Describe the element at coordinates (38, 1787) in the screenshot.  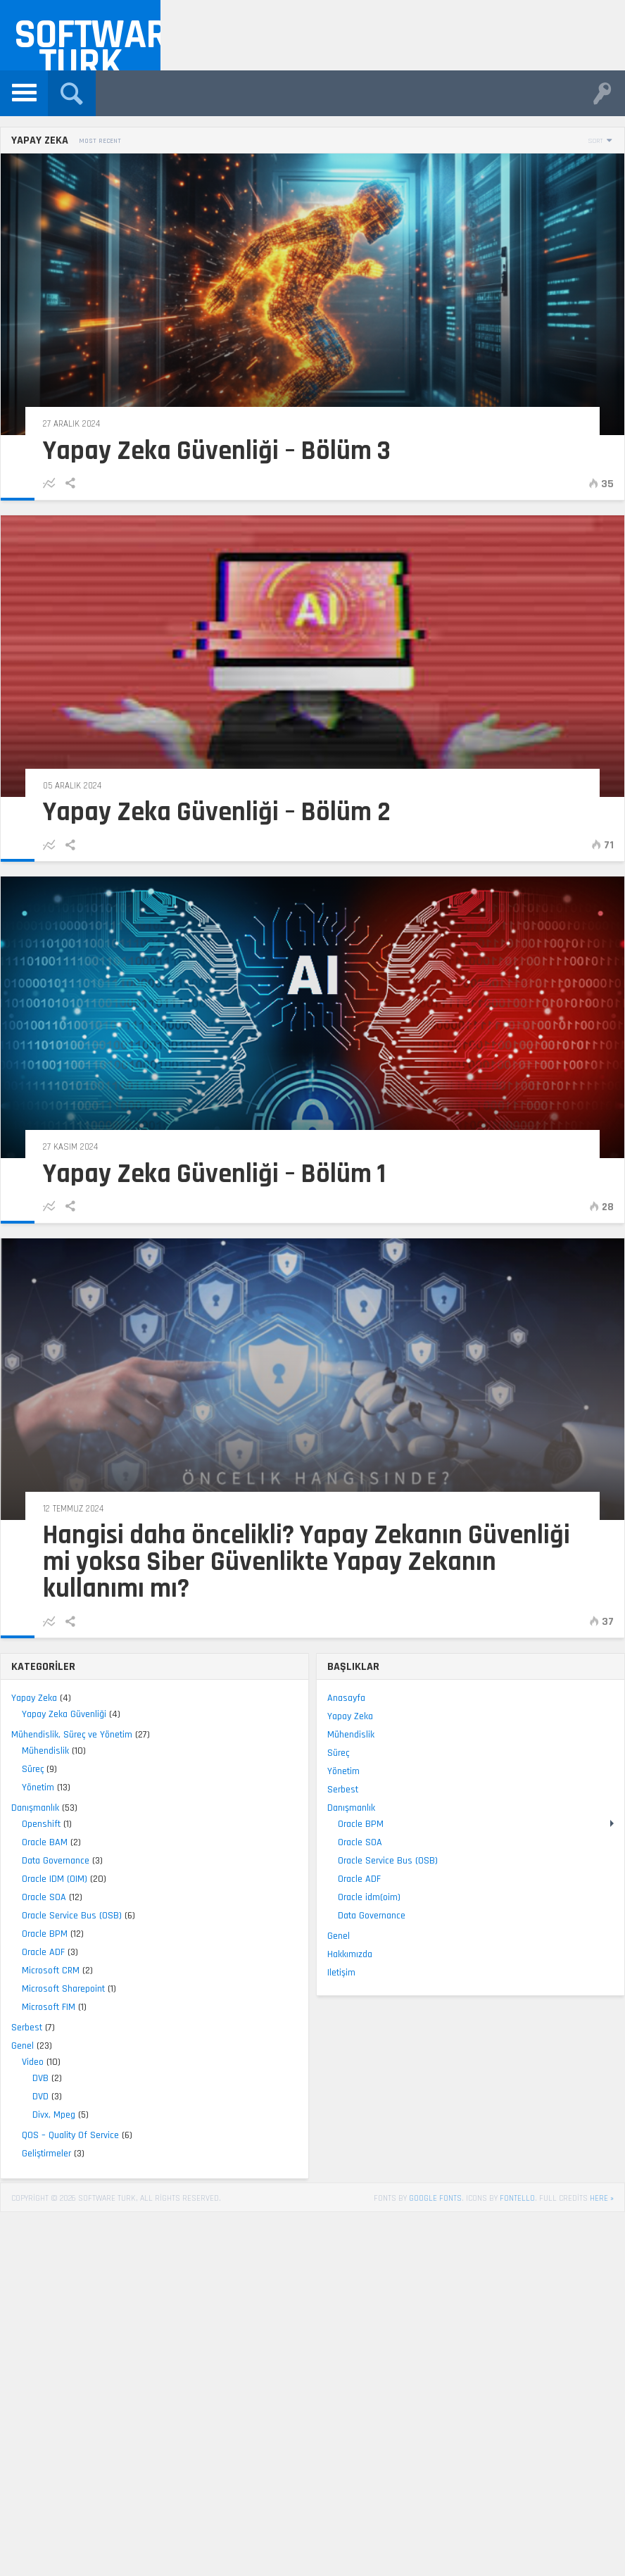
I see `Yönetim` at that location.